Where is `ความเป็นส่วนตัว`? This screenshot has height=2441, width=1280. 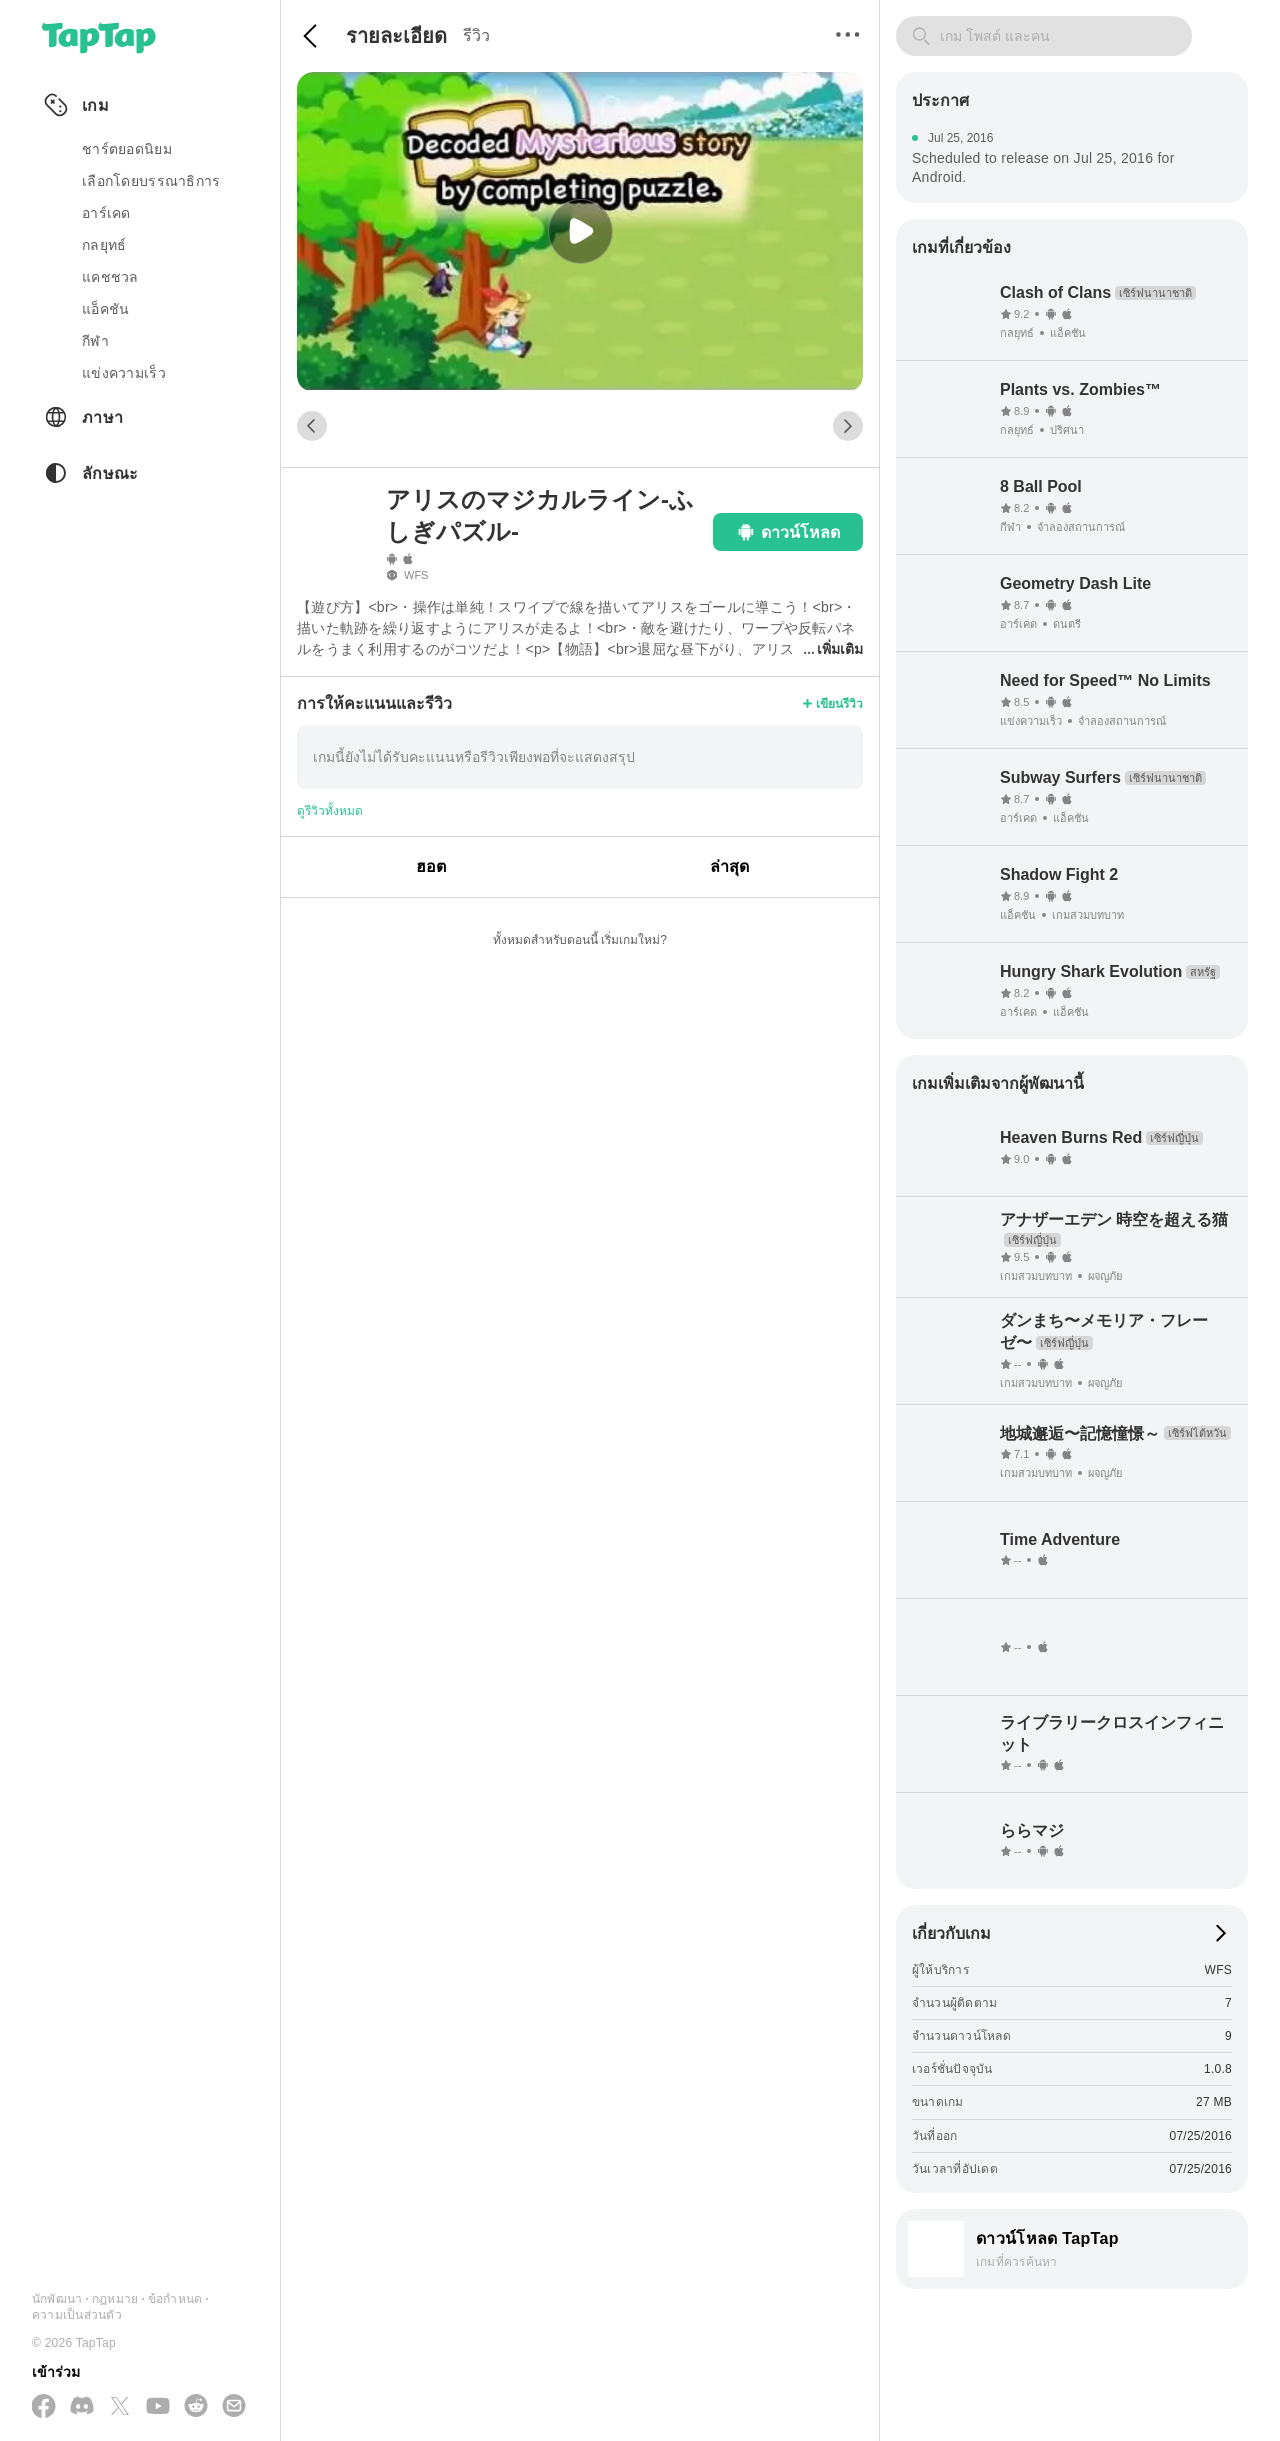 ความเป็นส่วนตัว is located at coordinates (77, 2315).